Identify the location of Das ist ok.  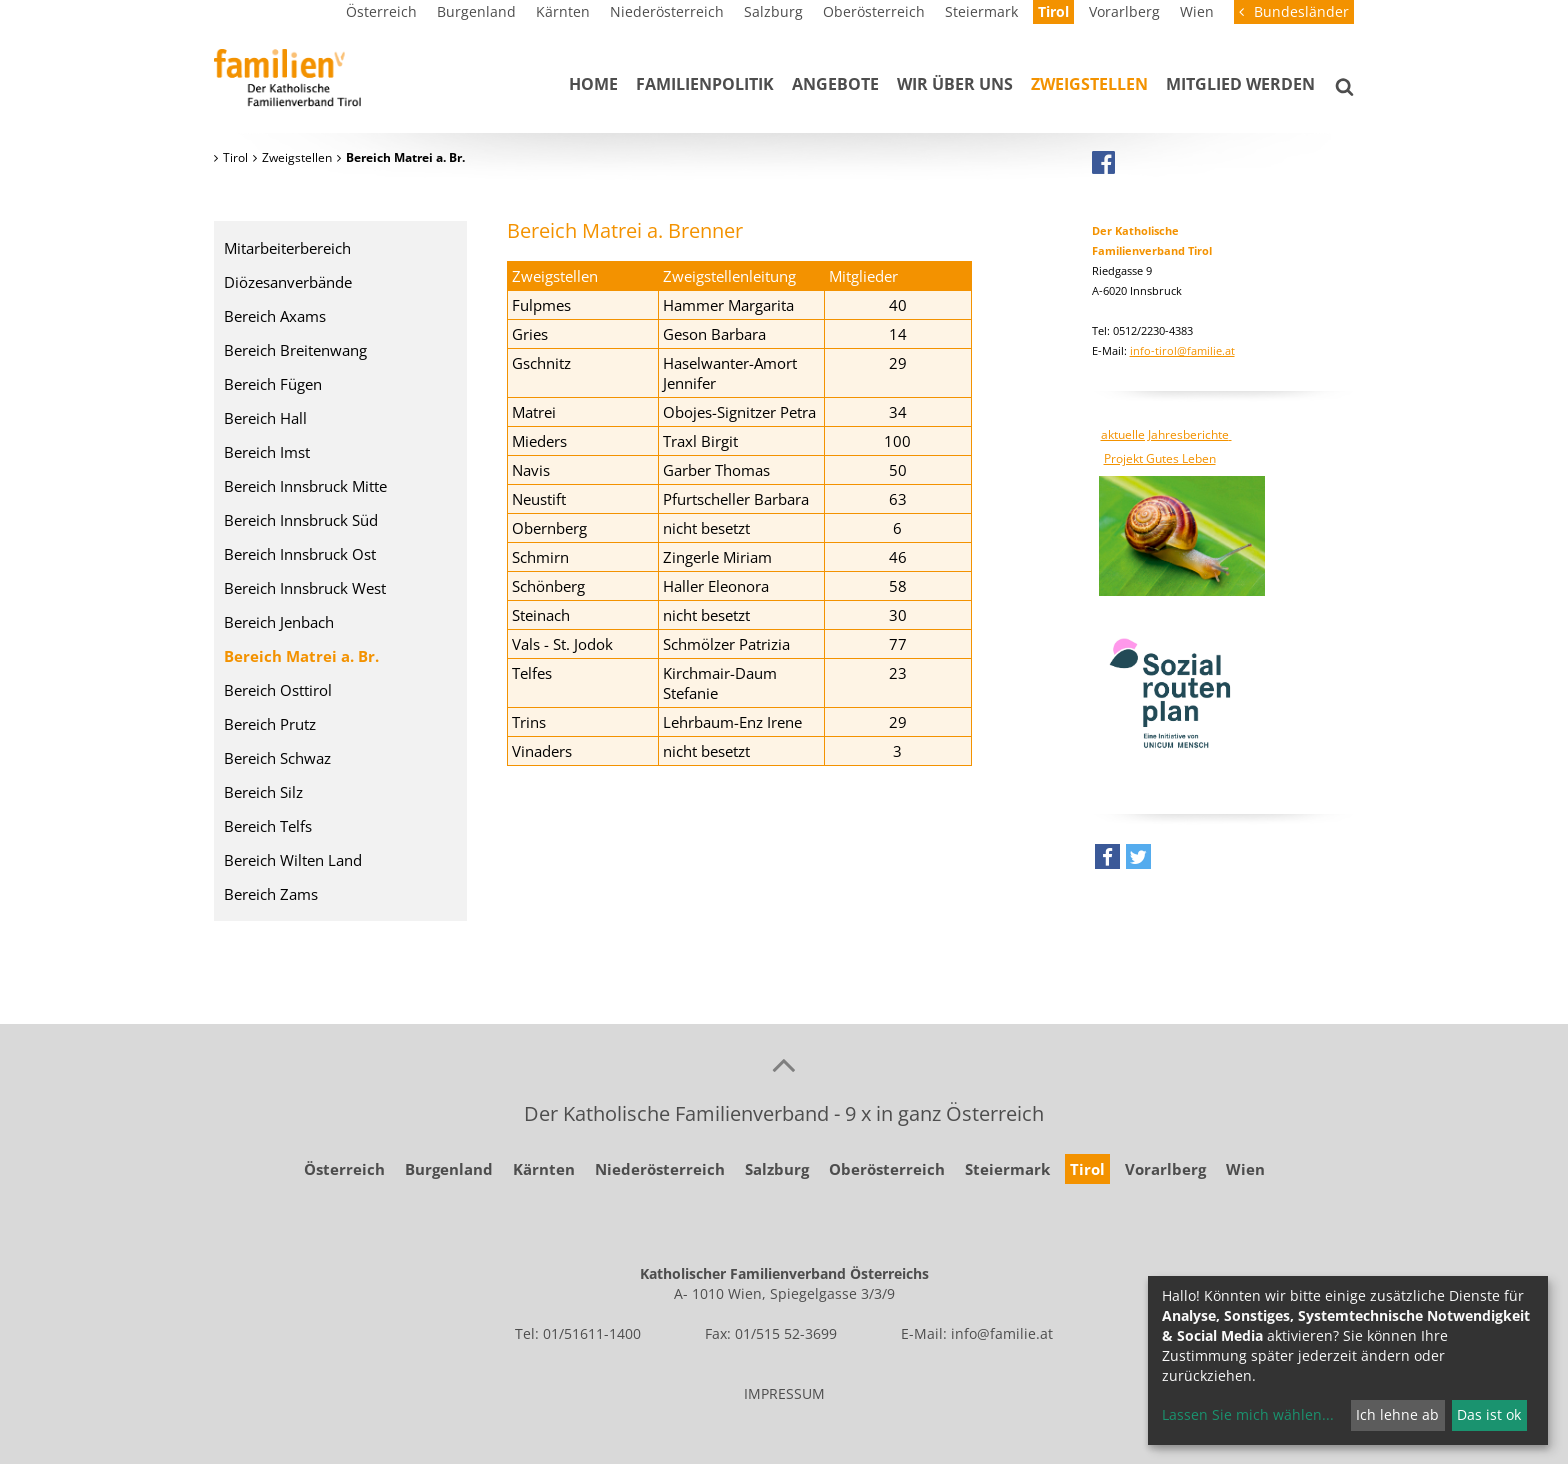
(1489, 1414).